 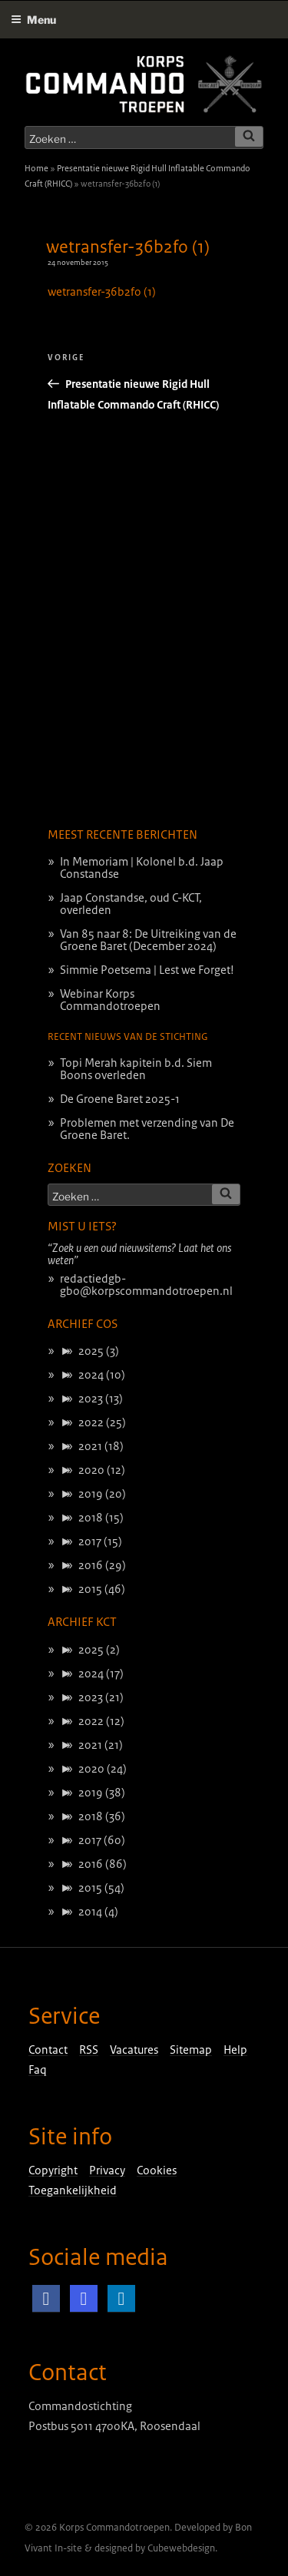 What do you see at coordinates (36, 168) in the screenshot?
I see `Home` at bounding box center [36, 168].